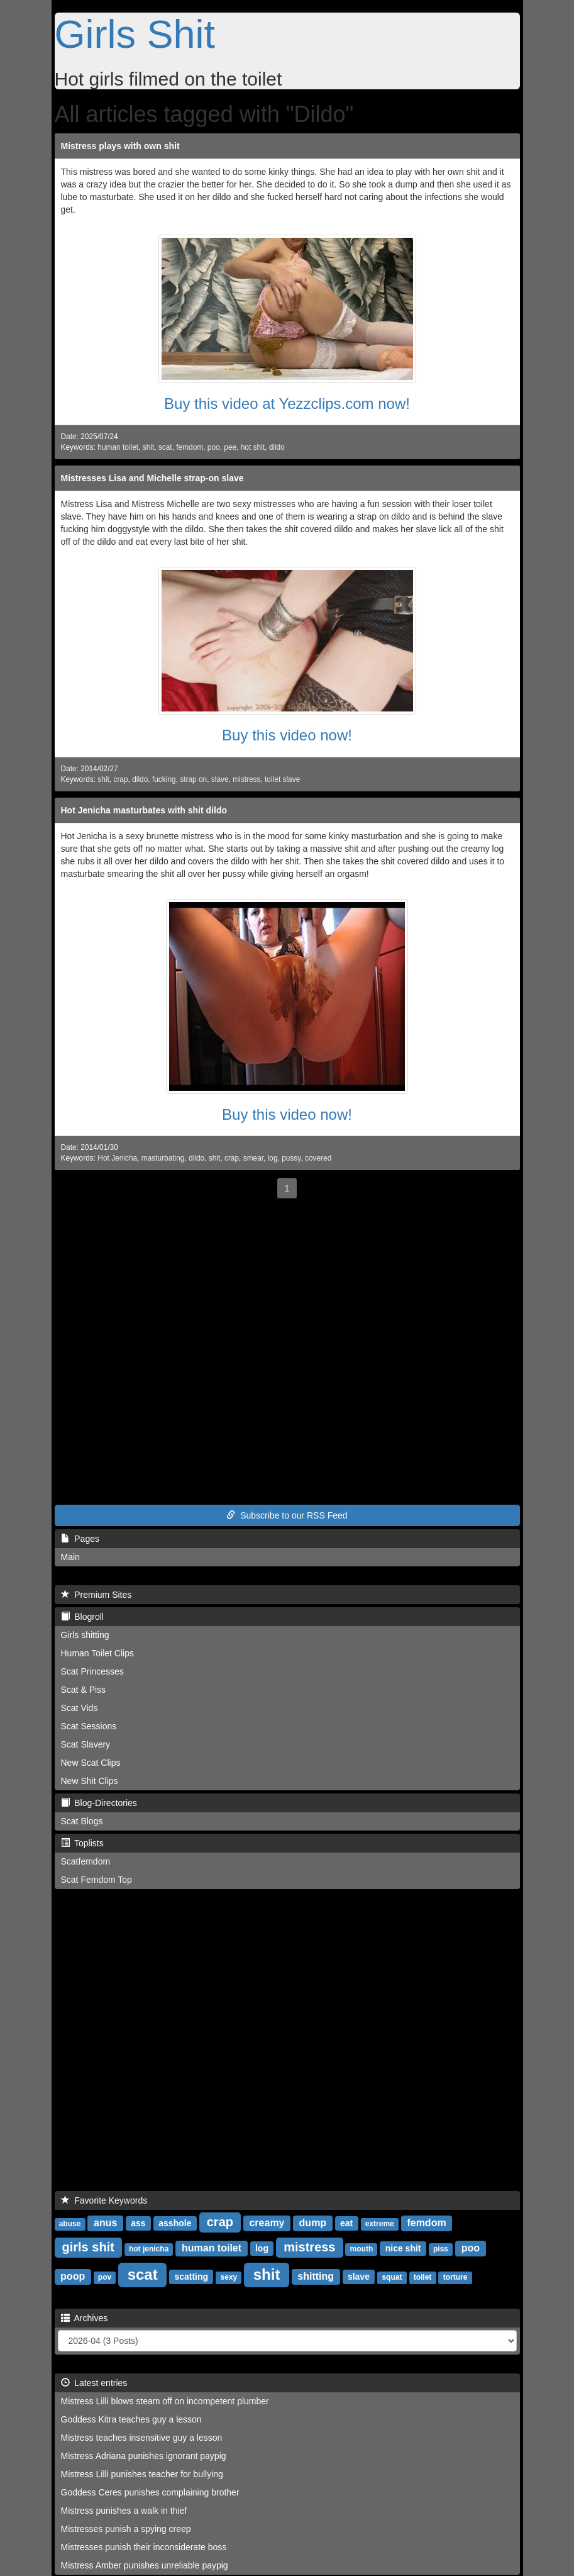 Image resolution: width=574 pixels, height=2576 pixels. What do you see at coordinates (315, 2276) in the screenshot?
I see `shitting` at bounding box center [315, 2276].